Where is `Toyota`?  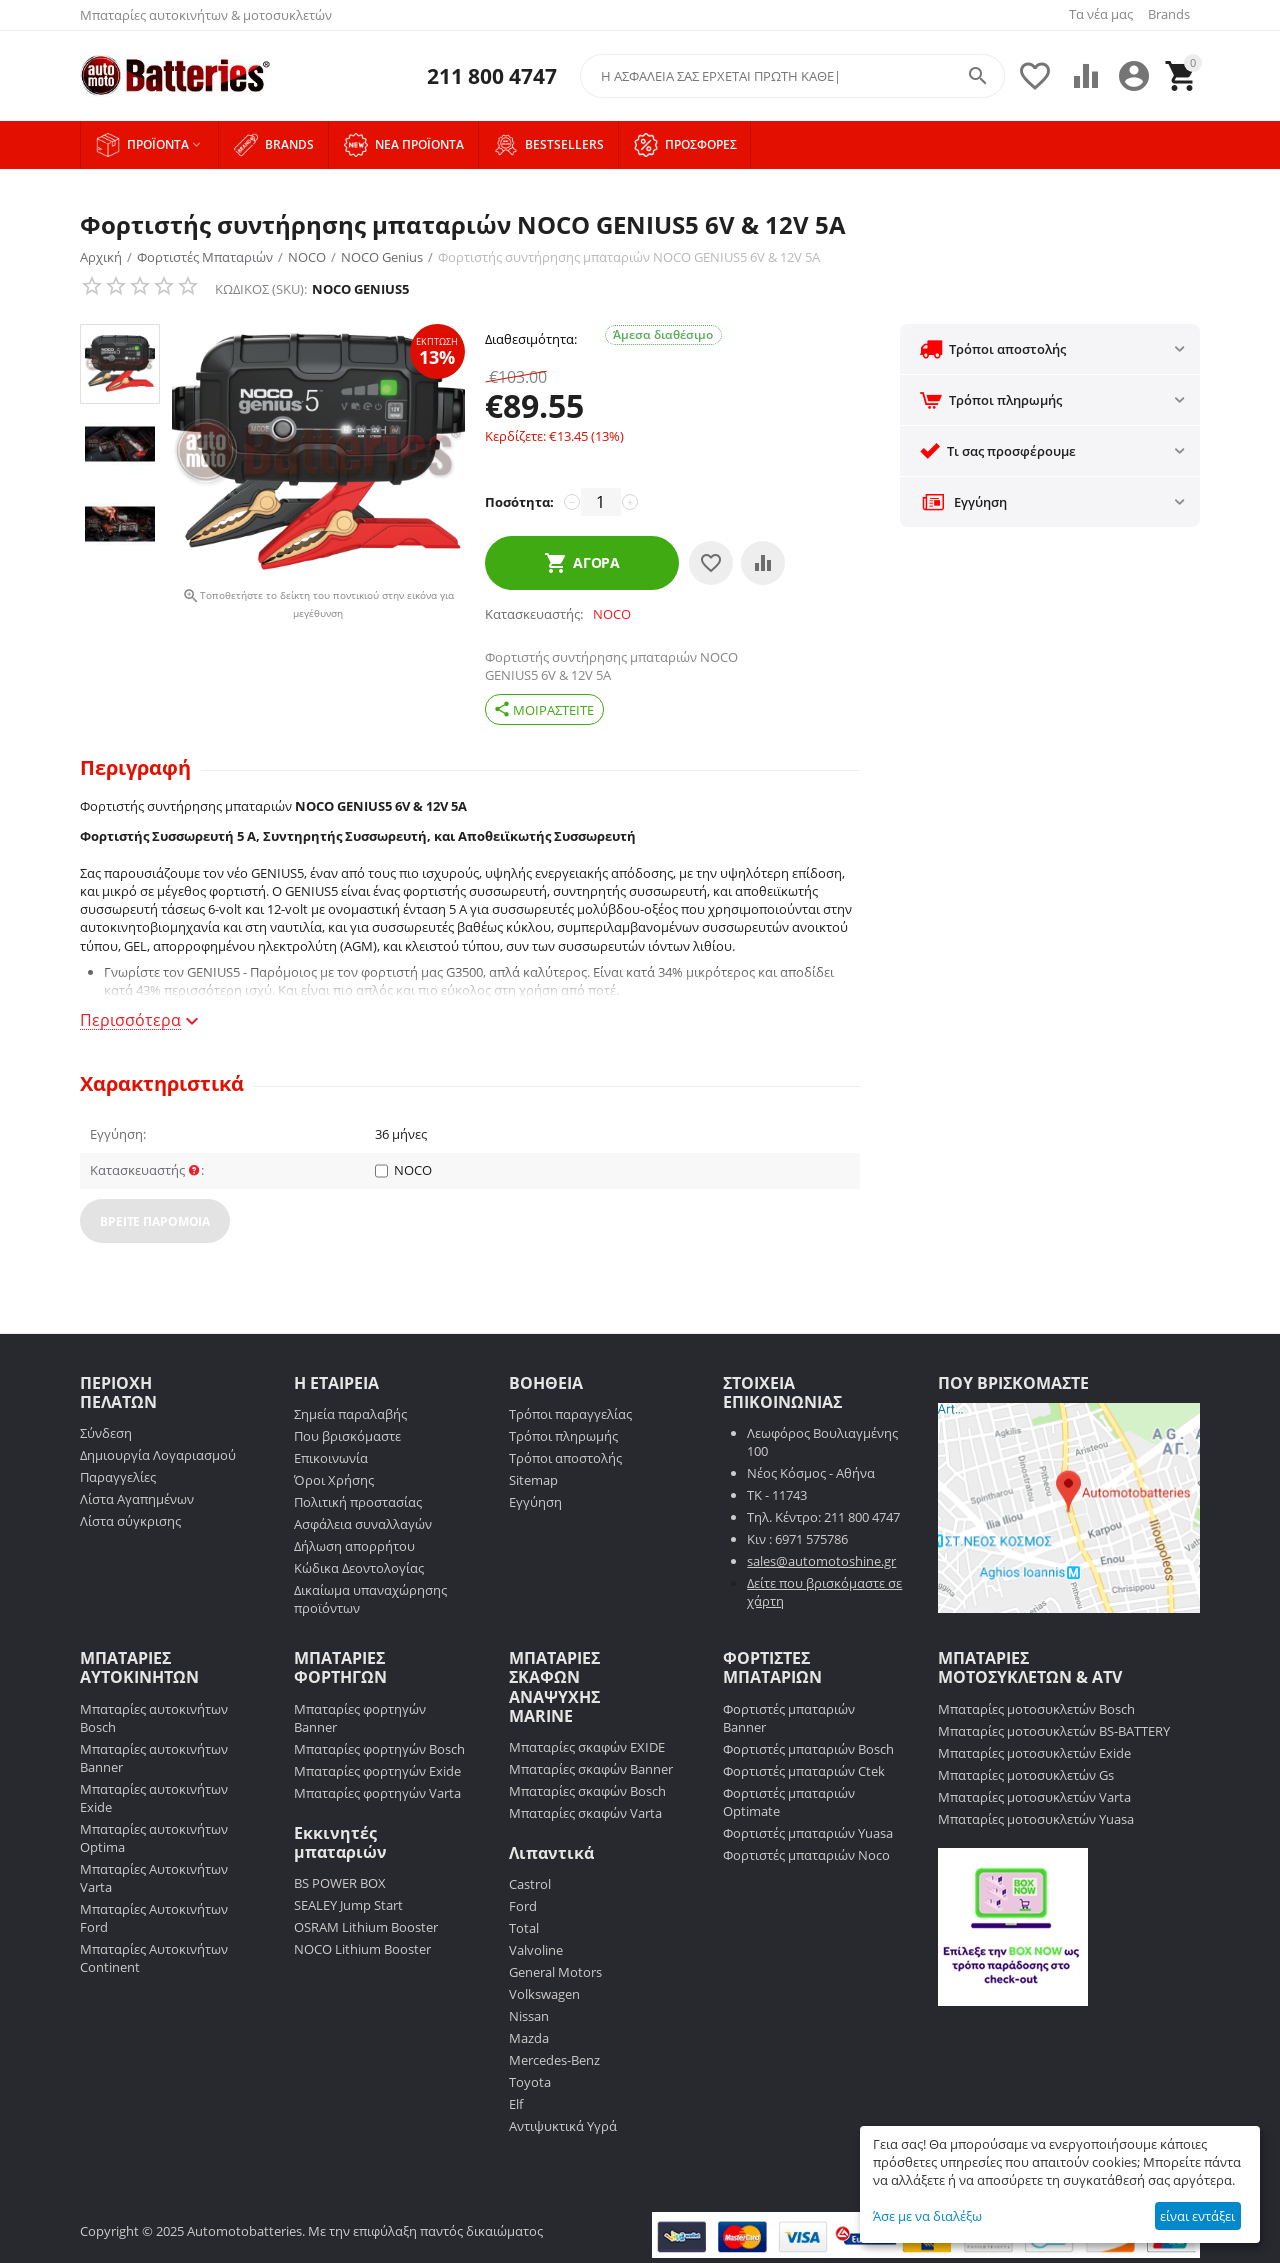
Toyota is located at coordinates (530, 2082).